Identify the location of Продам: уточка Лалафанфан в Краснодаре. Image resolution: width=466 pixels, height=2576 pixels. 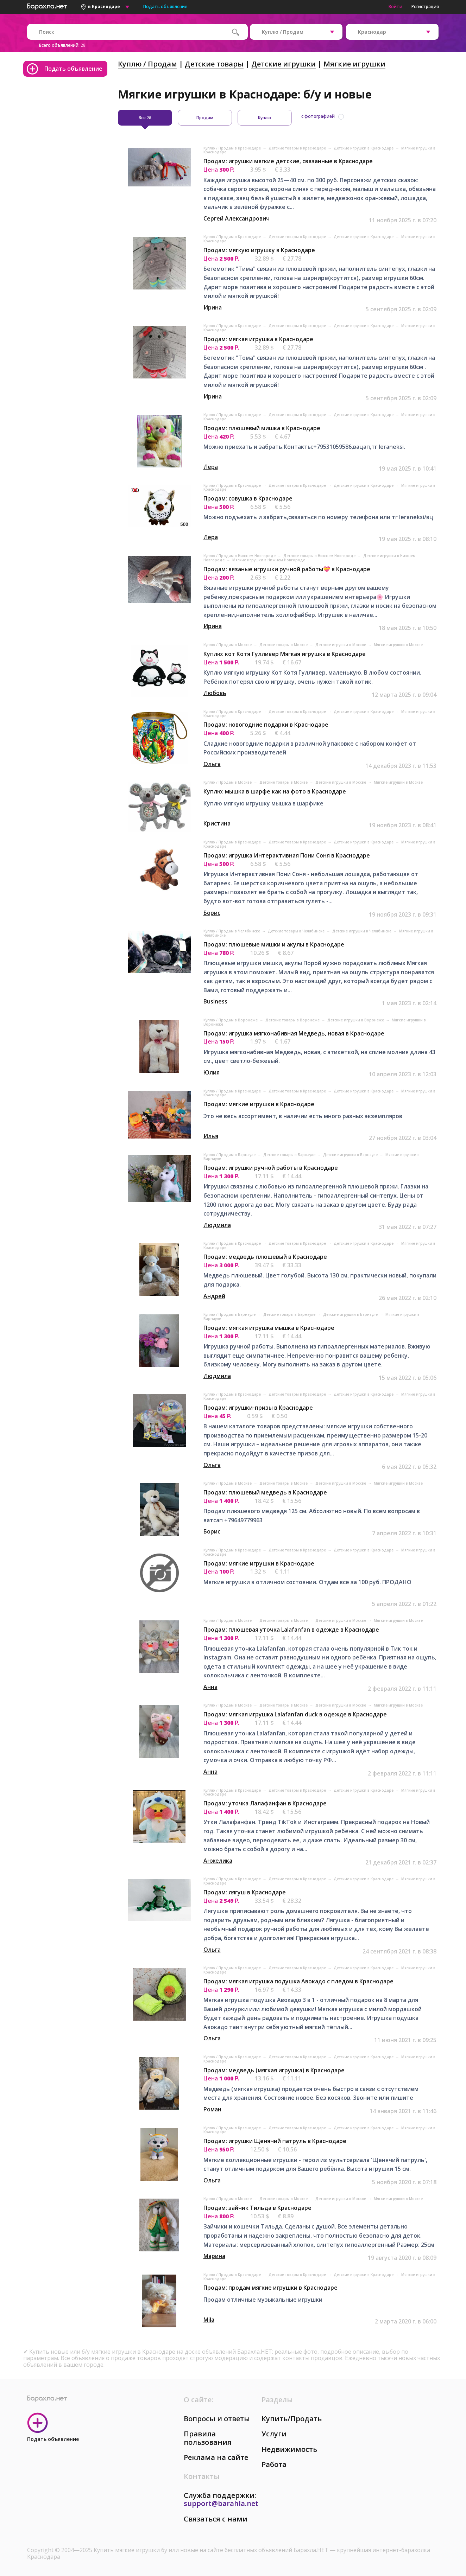
(265, 1803).